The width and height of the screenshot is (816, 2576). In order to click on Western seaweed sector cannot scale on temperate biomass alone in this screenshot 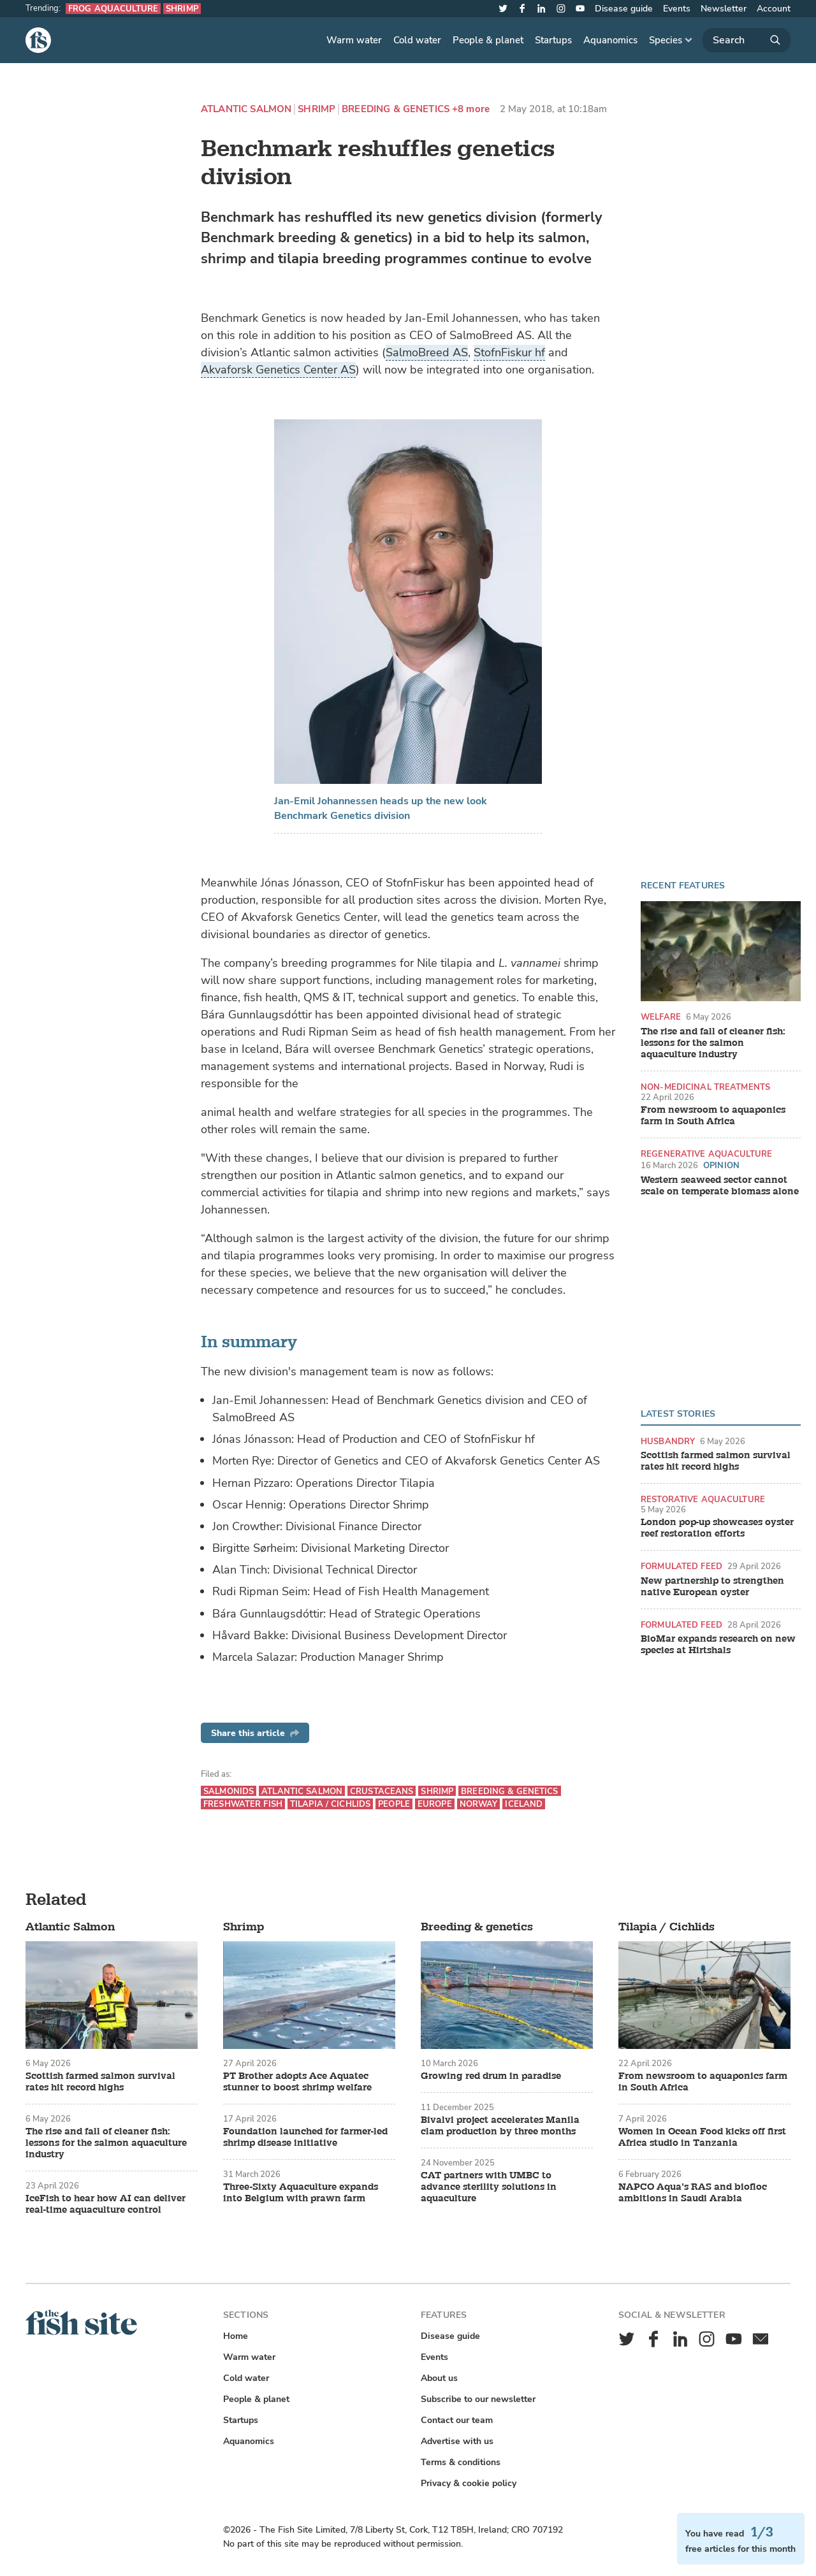, I will do `click(720, 1186)`.